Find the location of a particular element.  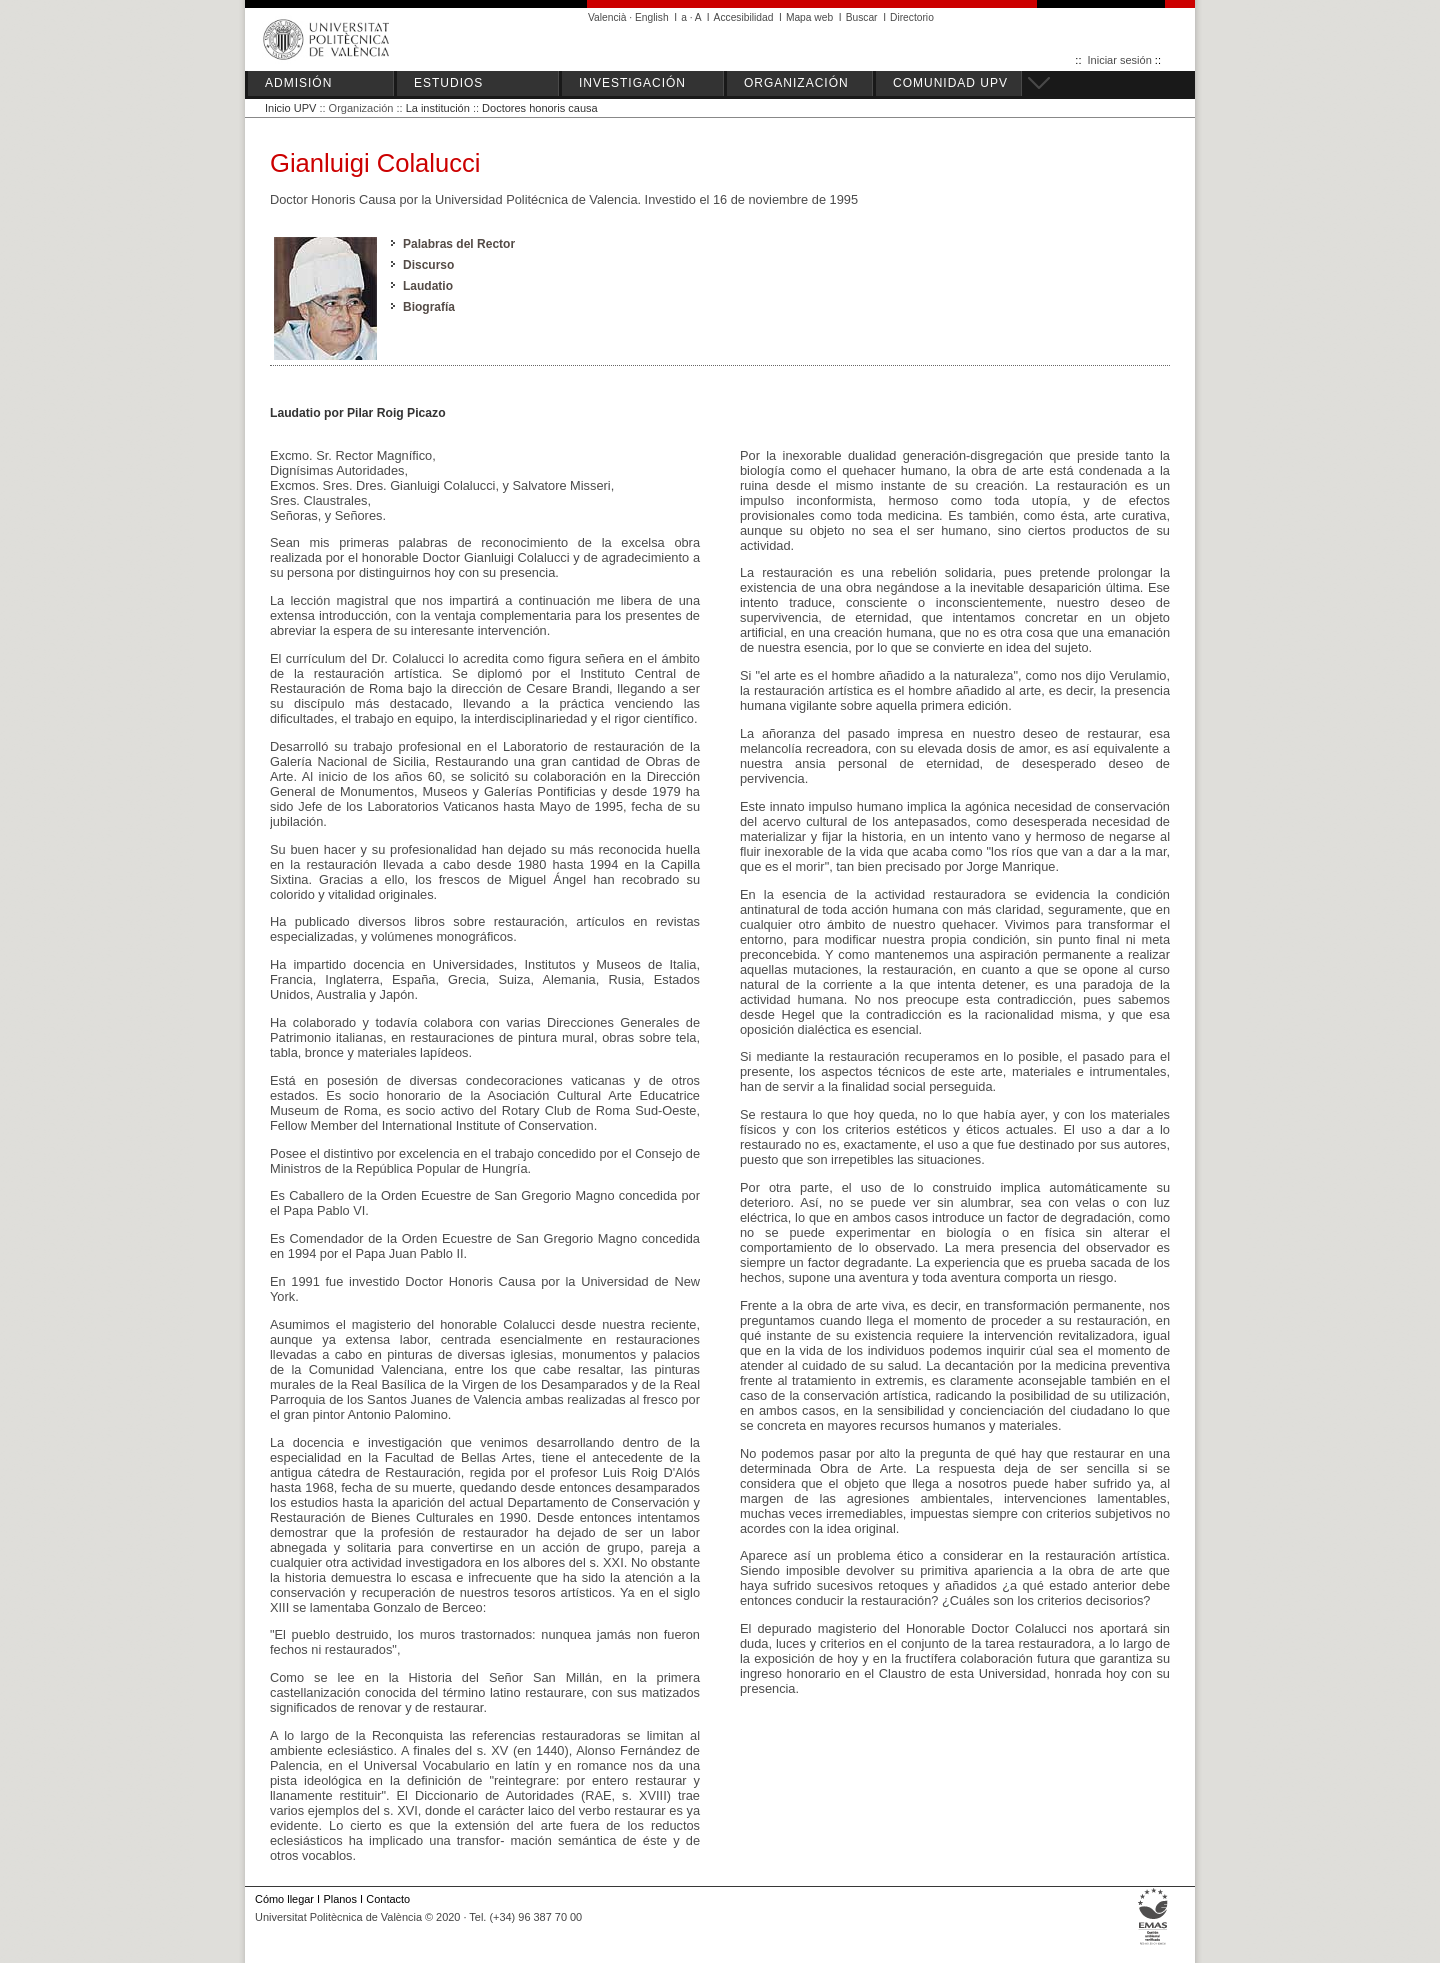

COMUNIDAD UPV is located at coordinates (950, 83).